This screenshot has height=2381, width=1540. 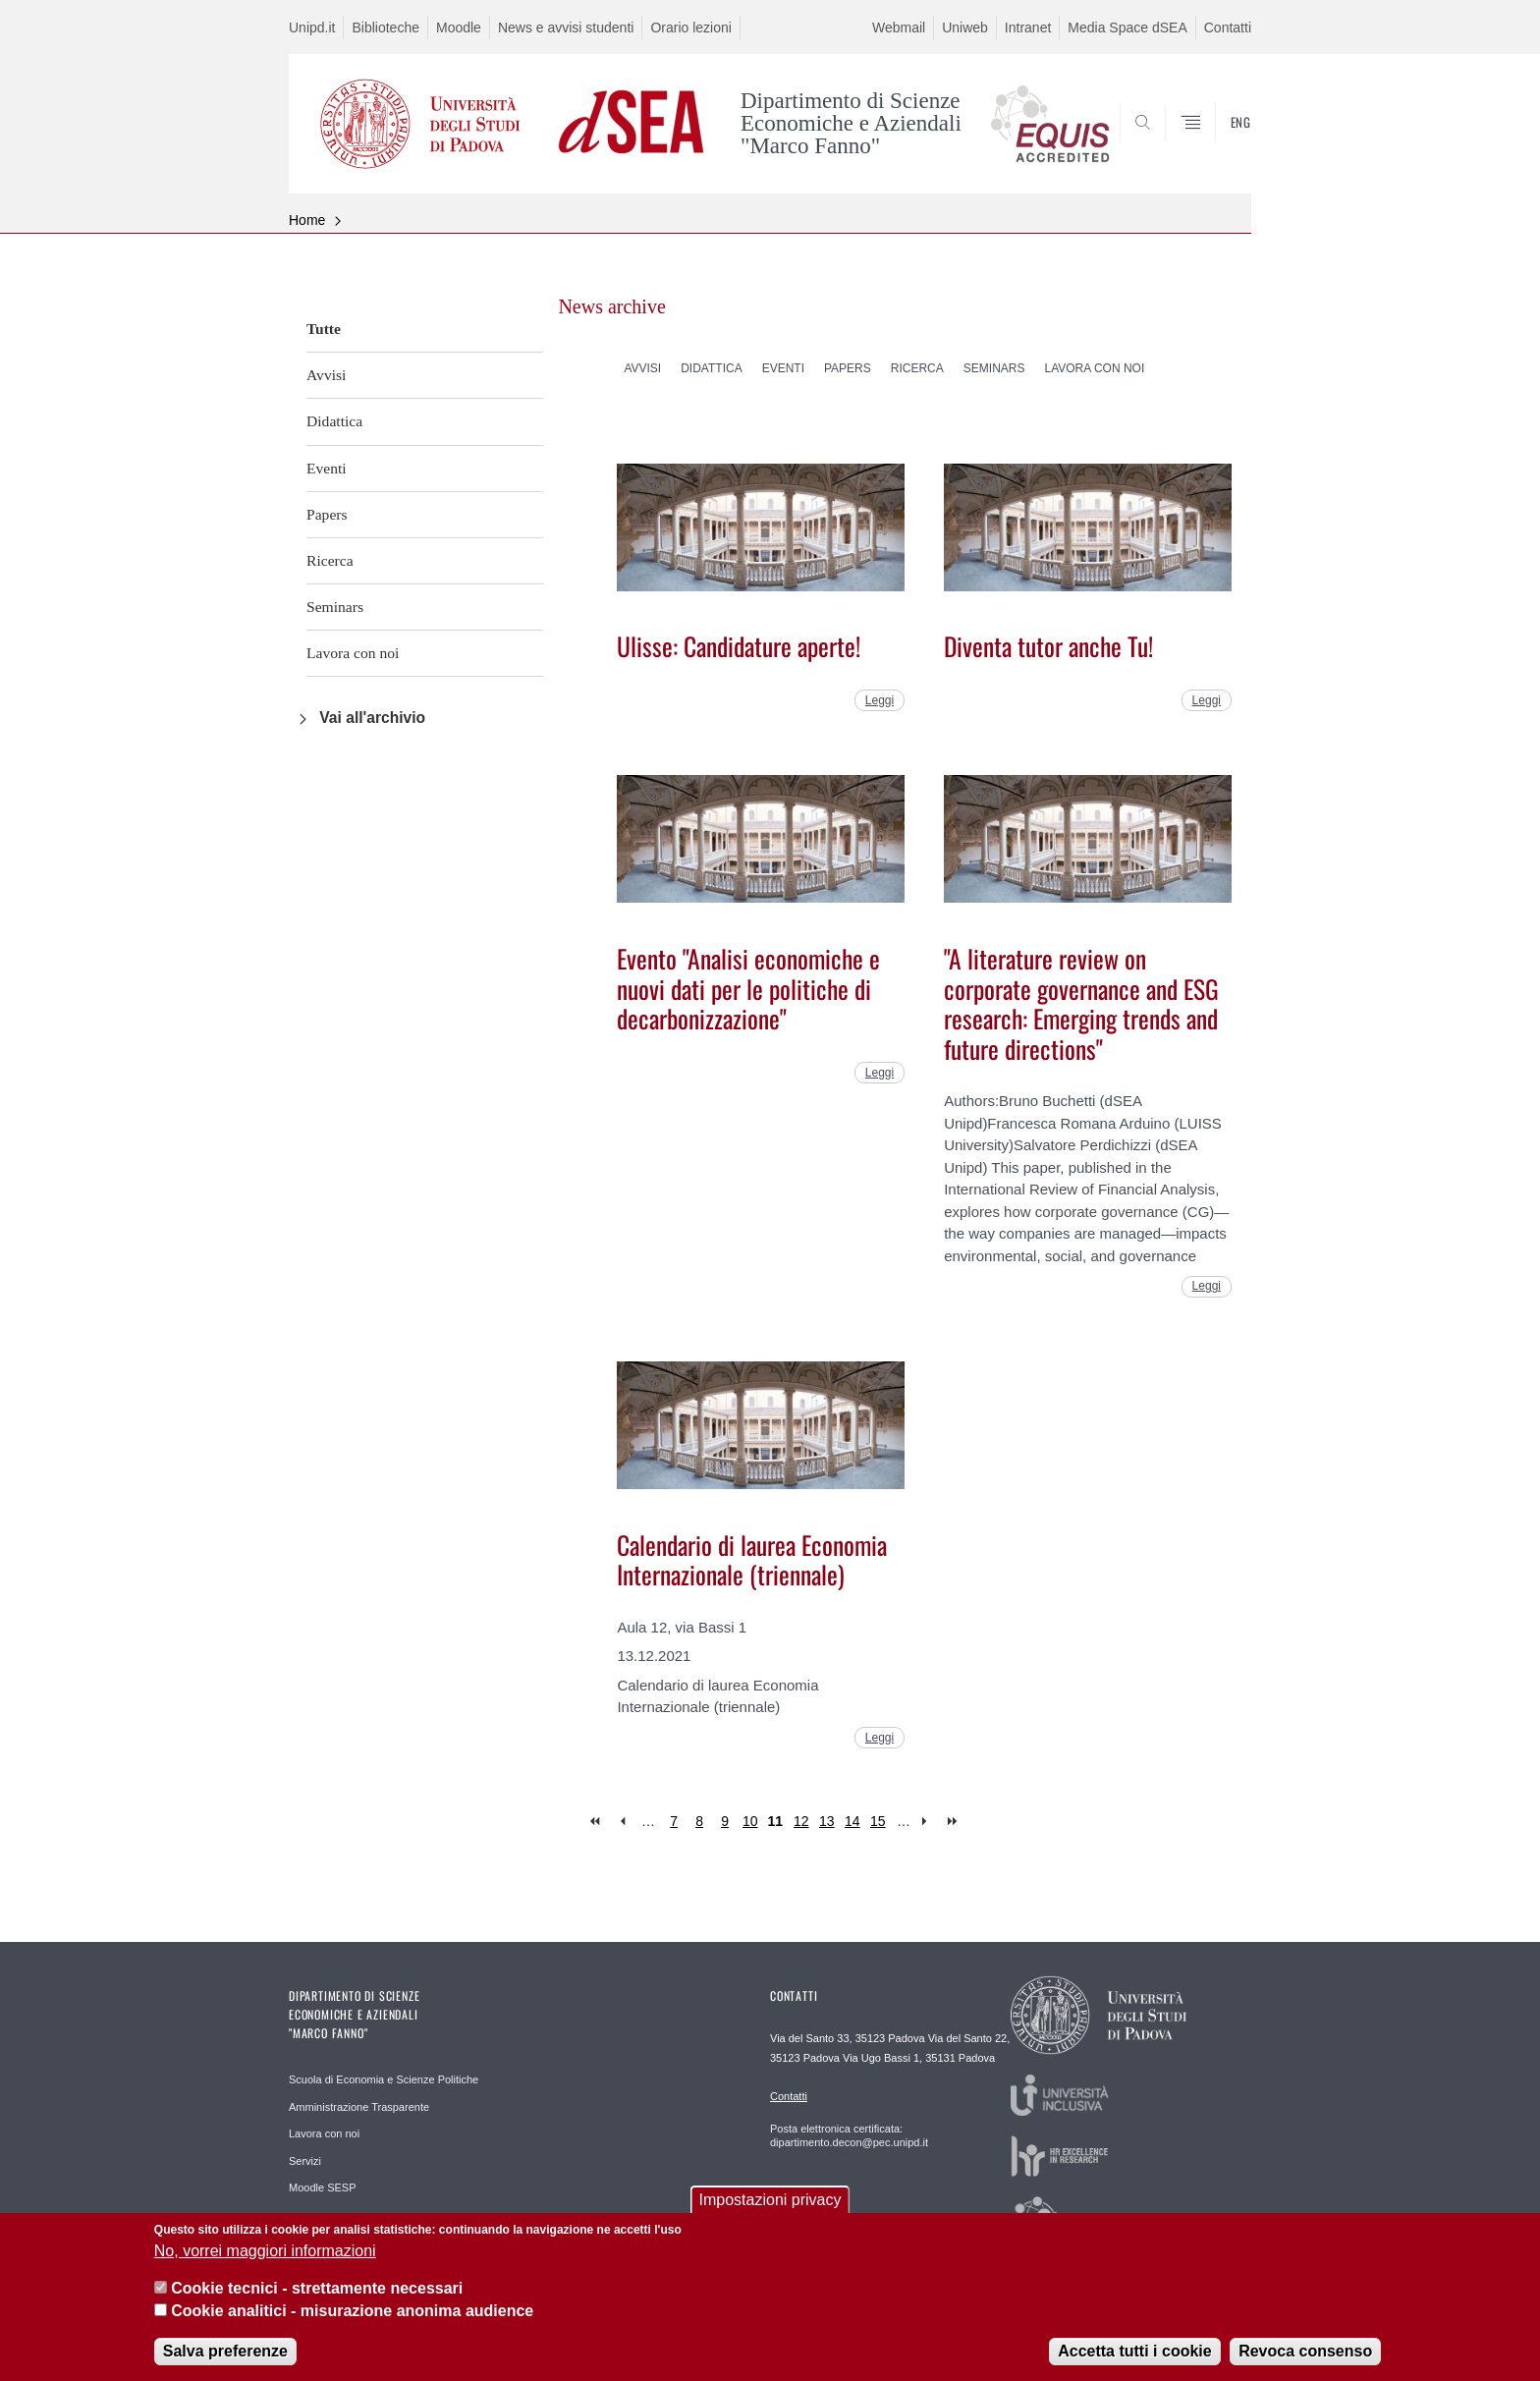 I want to click on Intranet, so click(x=1028, y=27).